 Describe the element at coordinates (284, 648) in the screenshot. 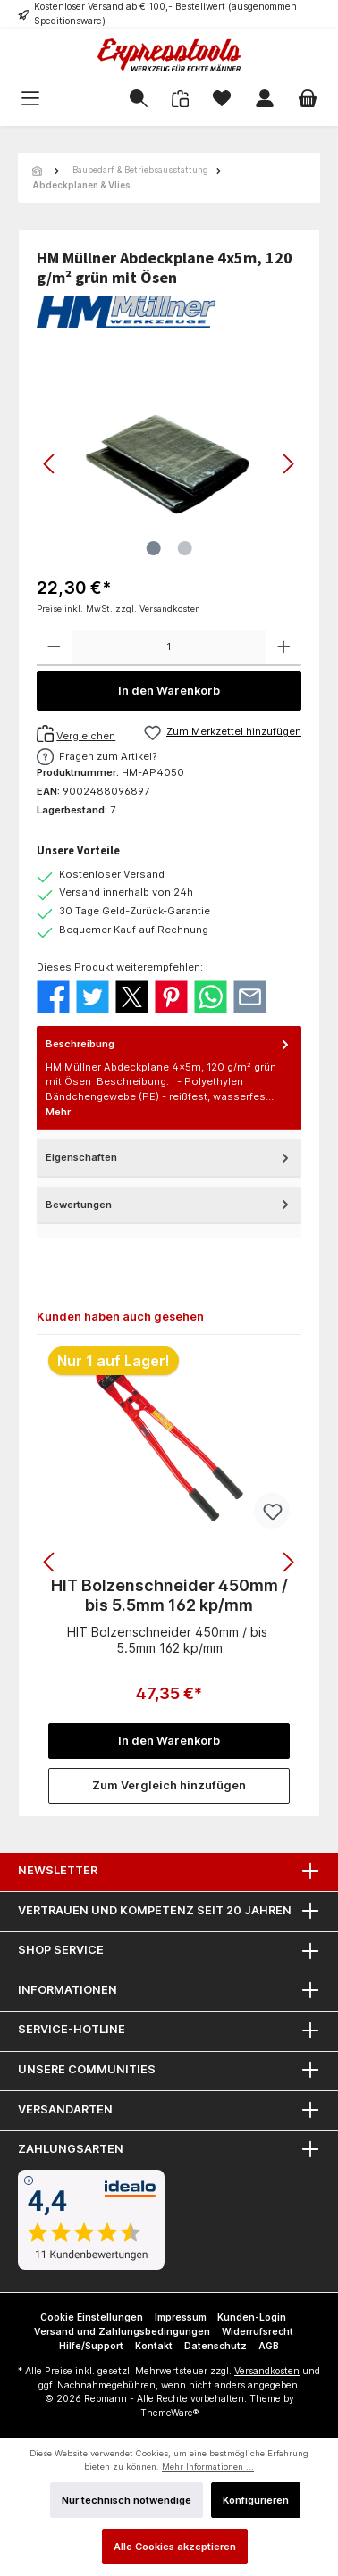

I see `[Anzahl erhöhen]` at that location.